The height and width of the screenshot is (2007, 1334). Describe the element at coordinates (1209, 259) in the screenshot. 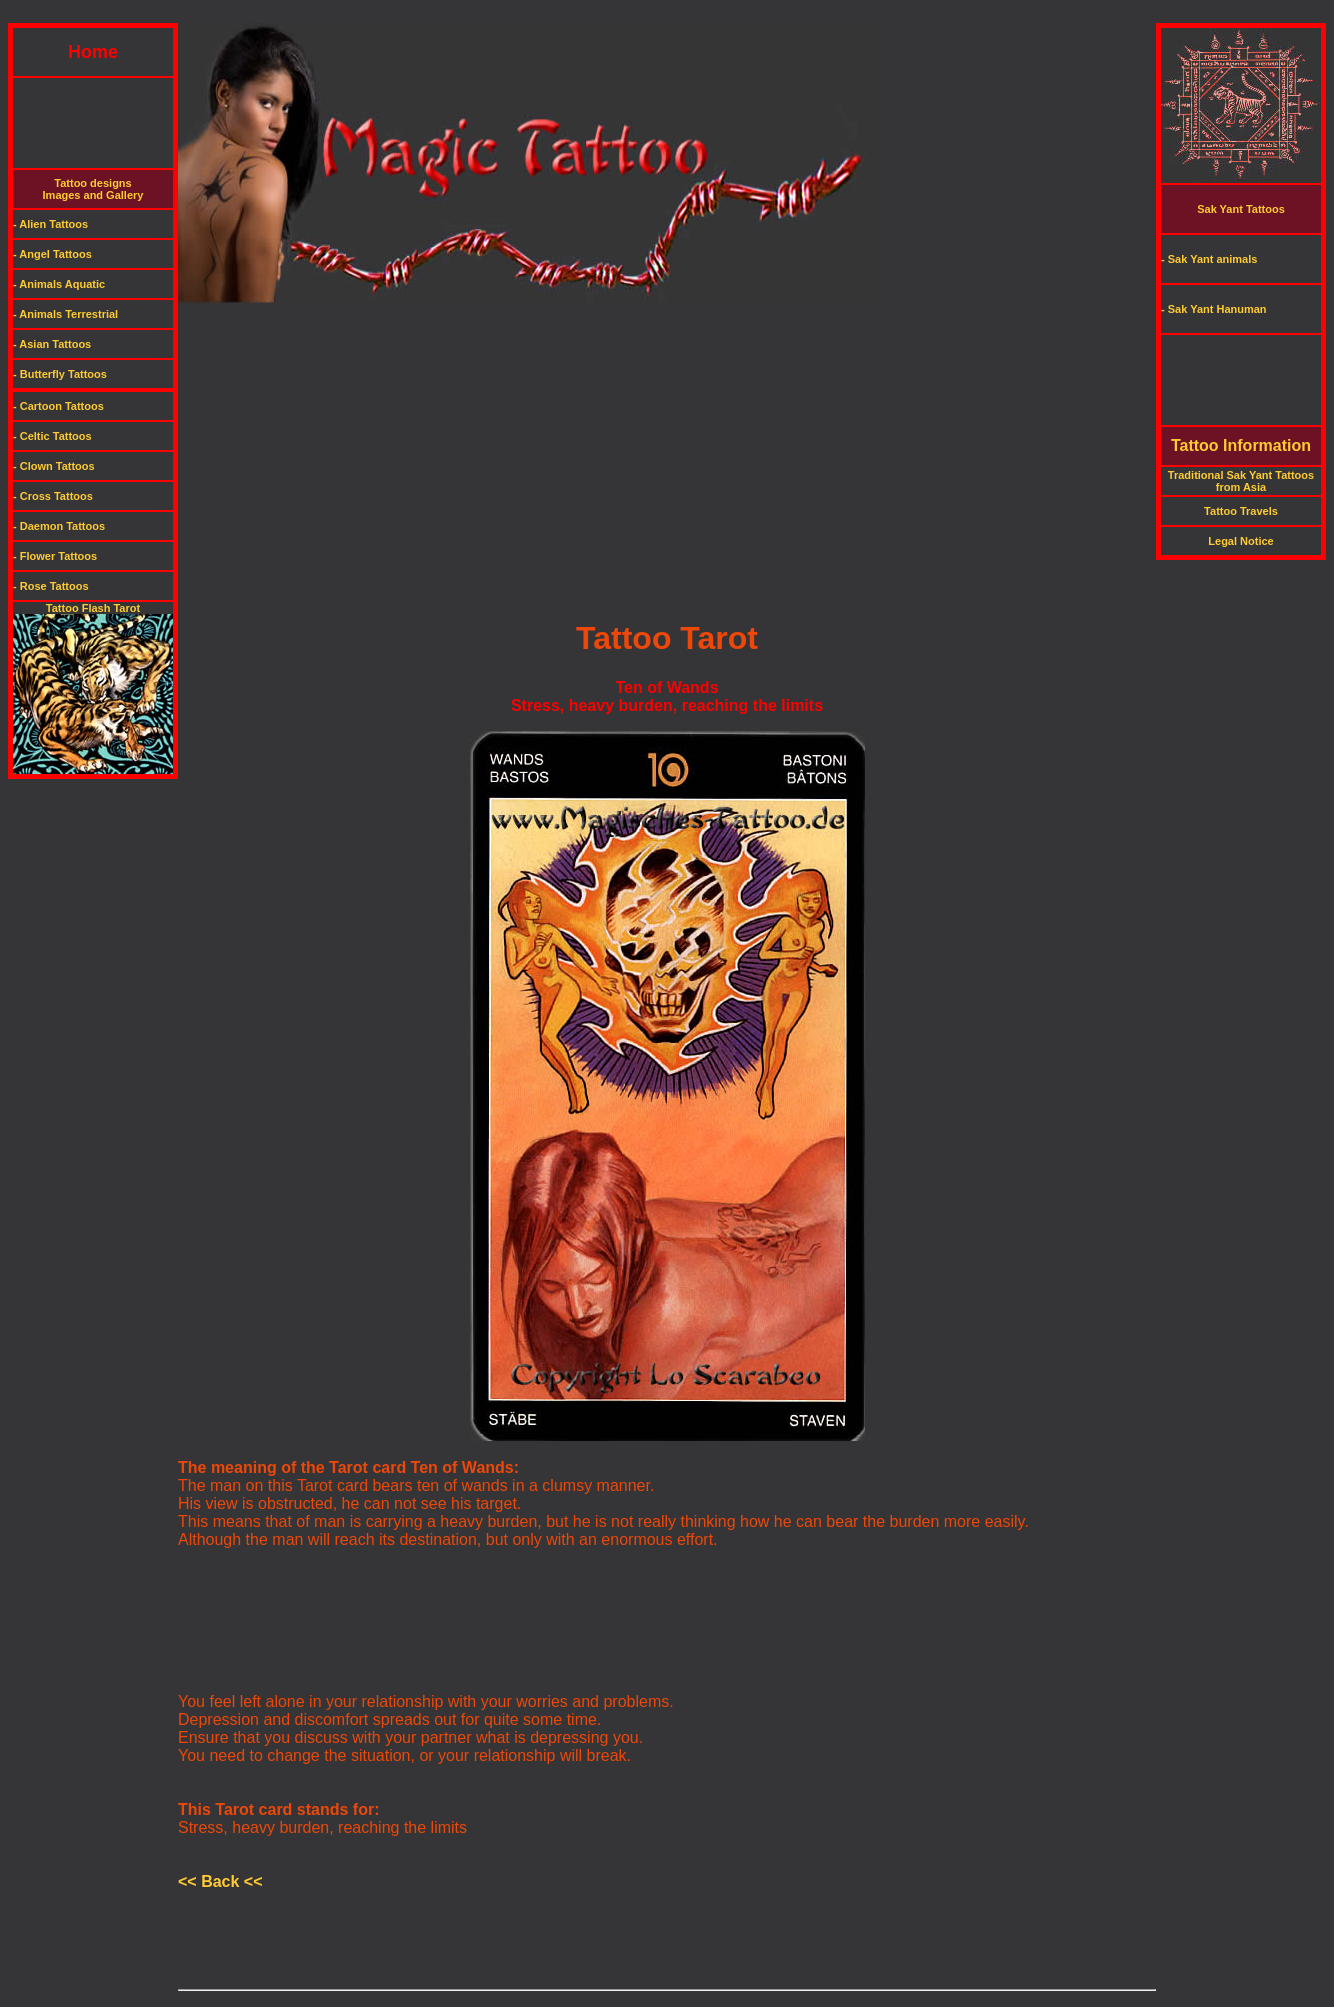

I see `- Sak Yant animals` at that location.